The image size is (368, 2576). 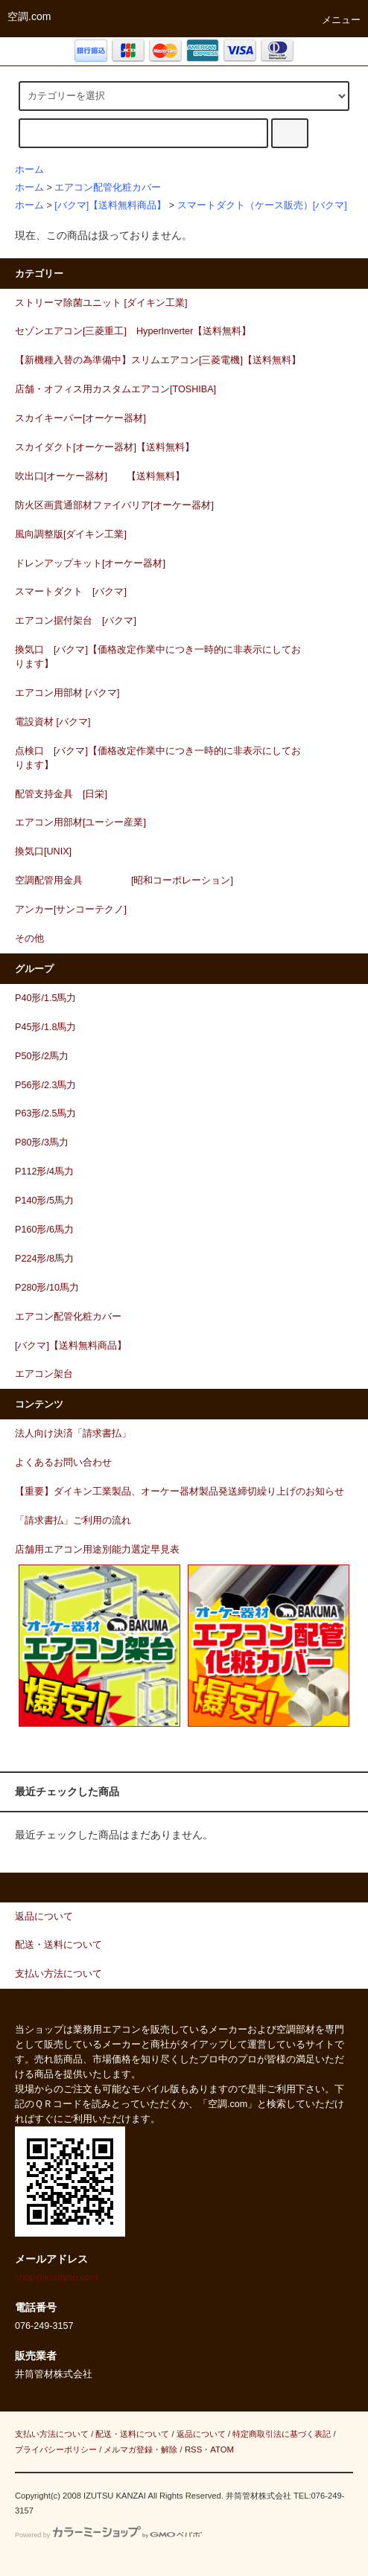 What do you see at coordinates (201, 2433) in the screenshot?
I see `返品について` at bounding box center [201, 2433].